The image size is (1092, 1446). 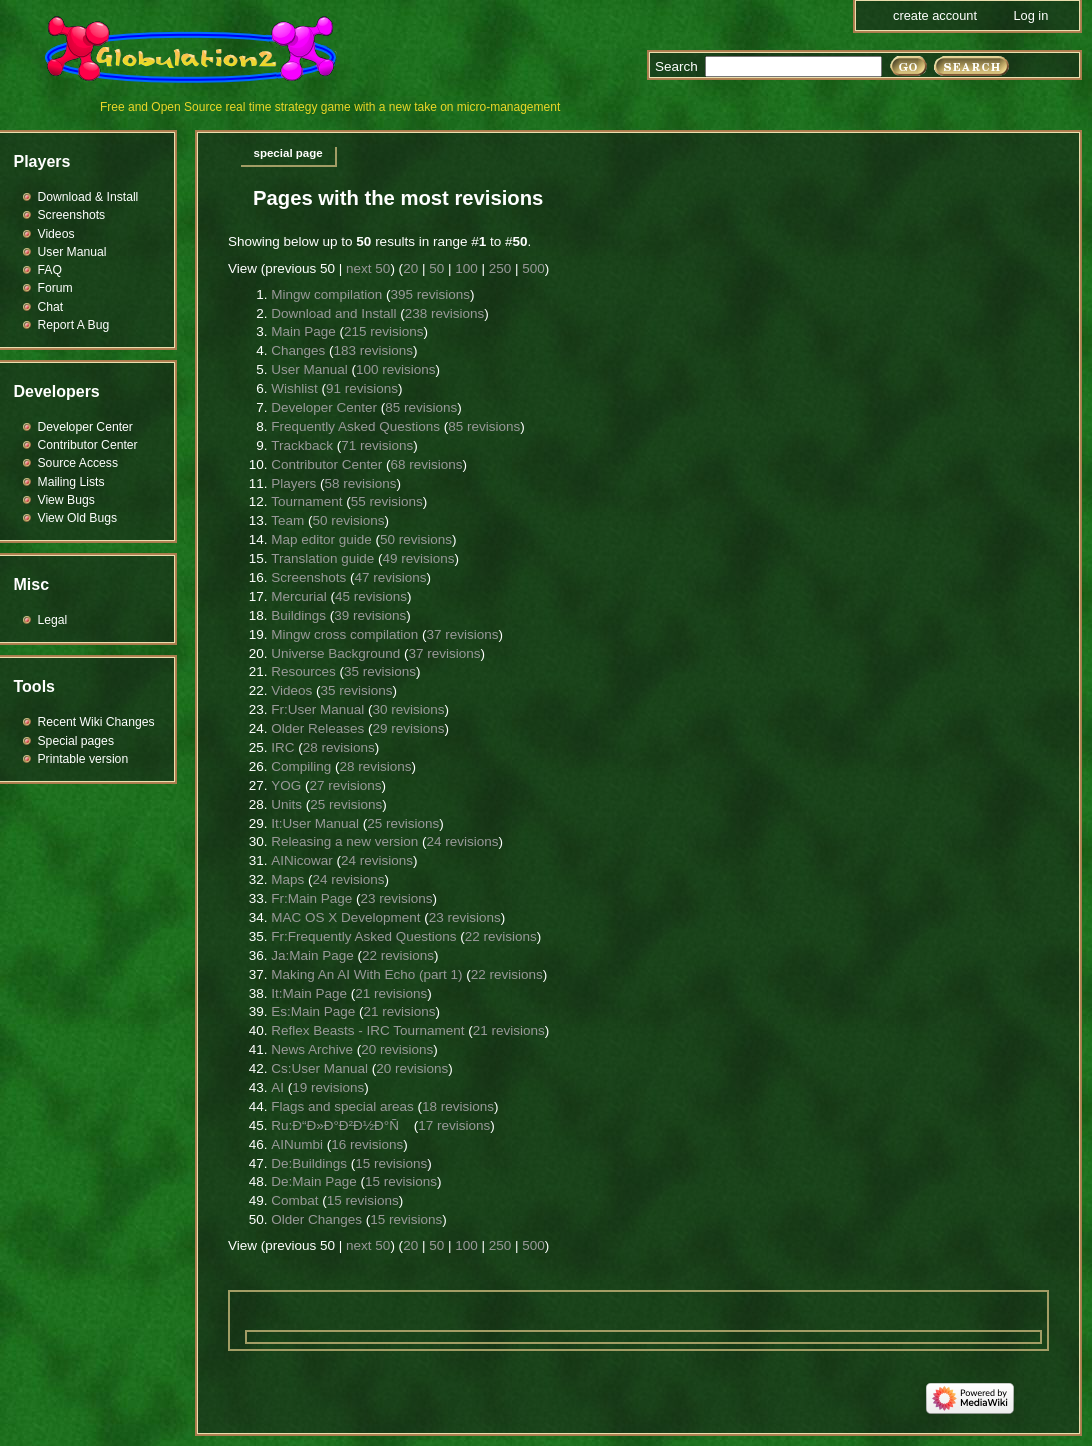 I want to click on 238 revisions, so click(x=445, y=313).